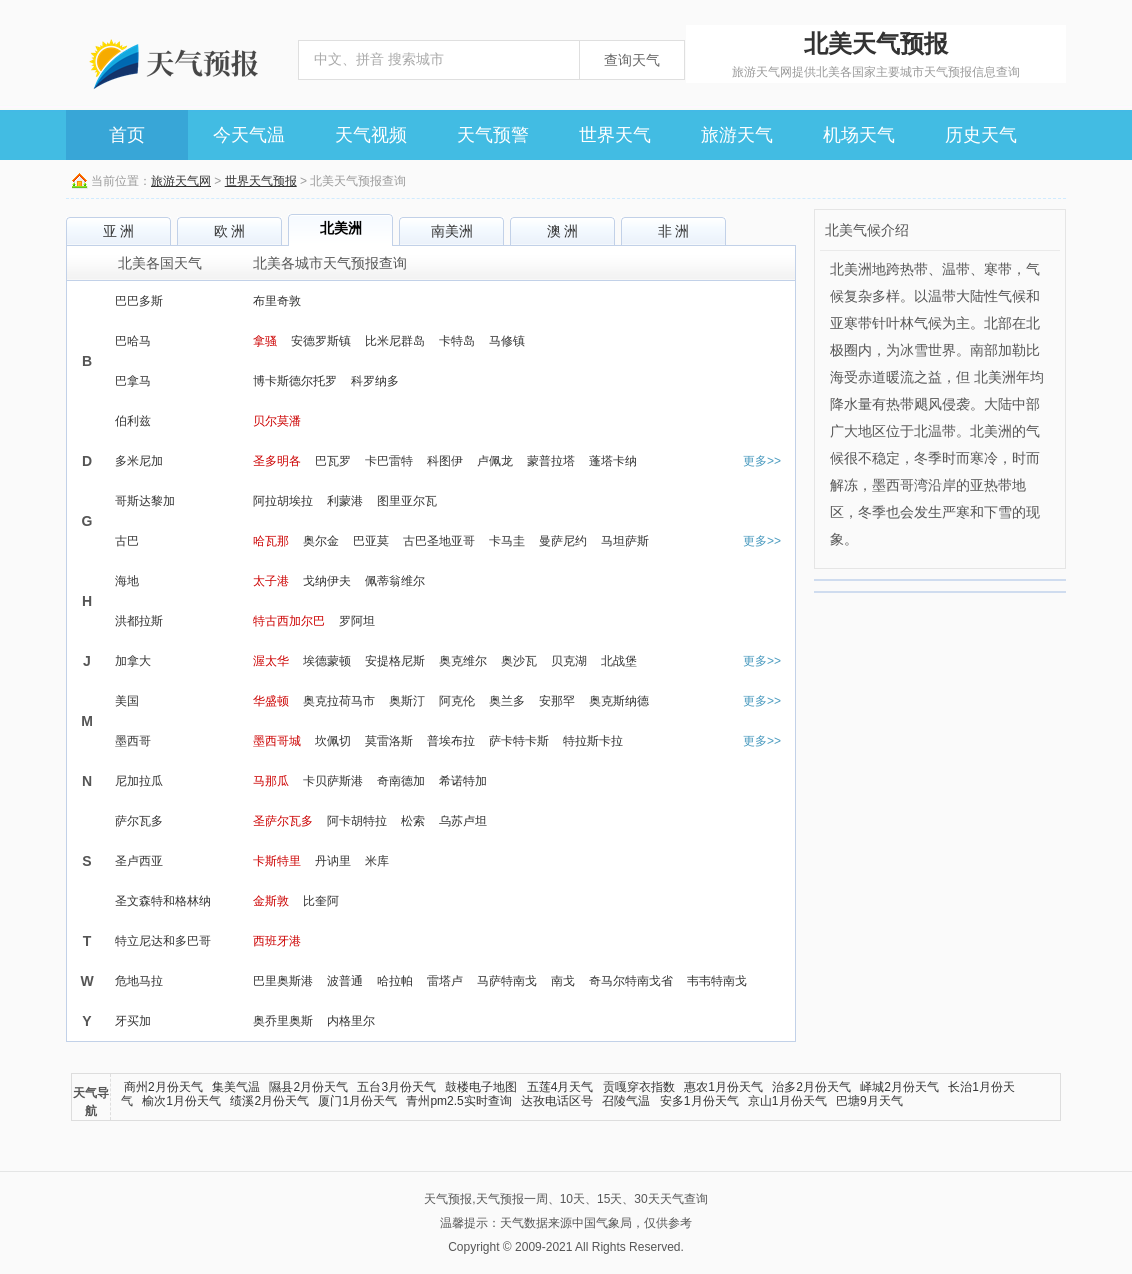  Describe the element at coordinates (321, 341) in the screenshot. I see `安德罗斯镇` at that location.